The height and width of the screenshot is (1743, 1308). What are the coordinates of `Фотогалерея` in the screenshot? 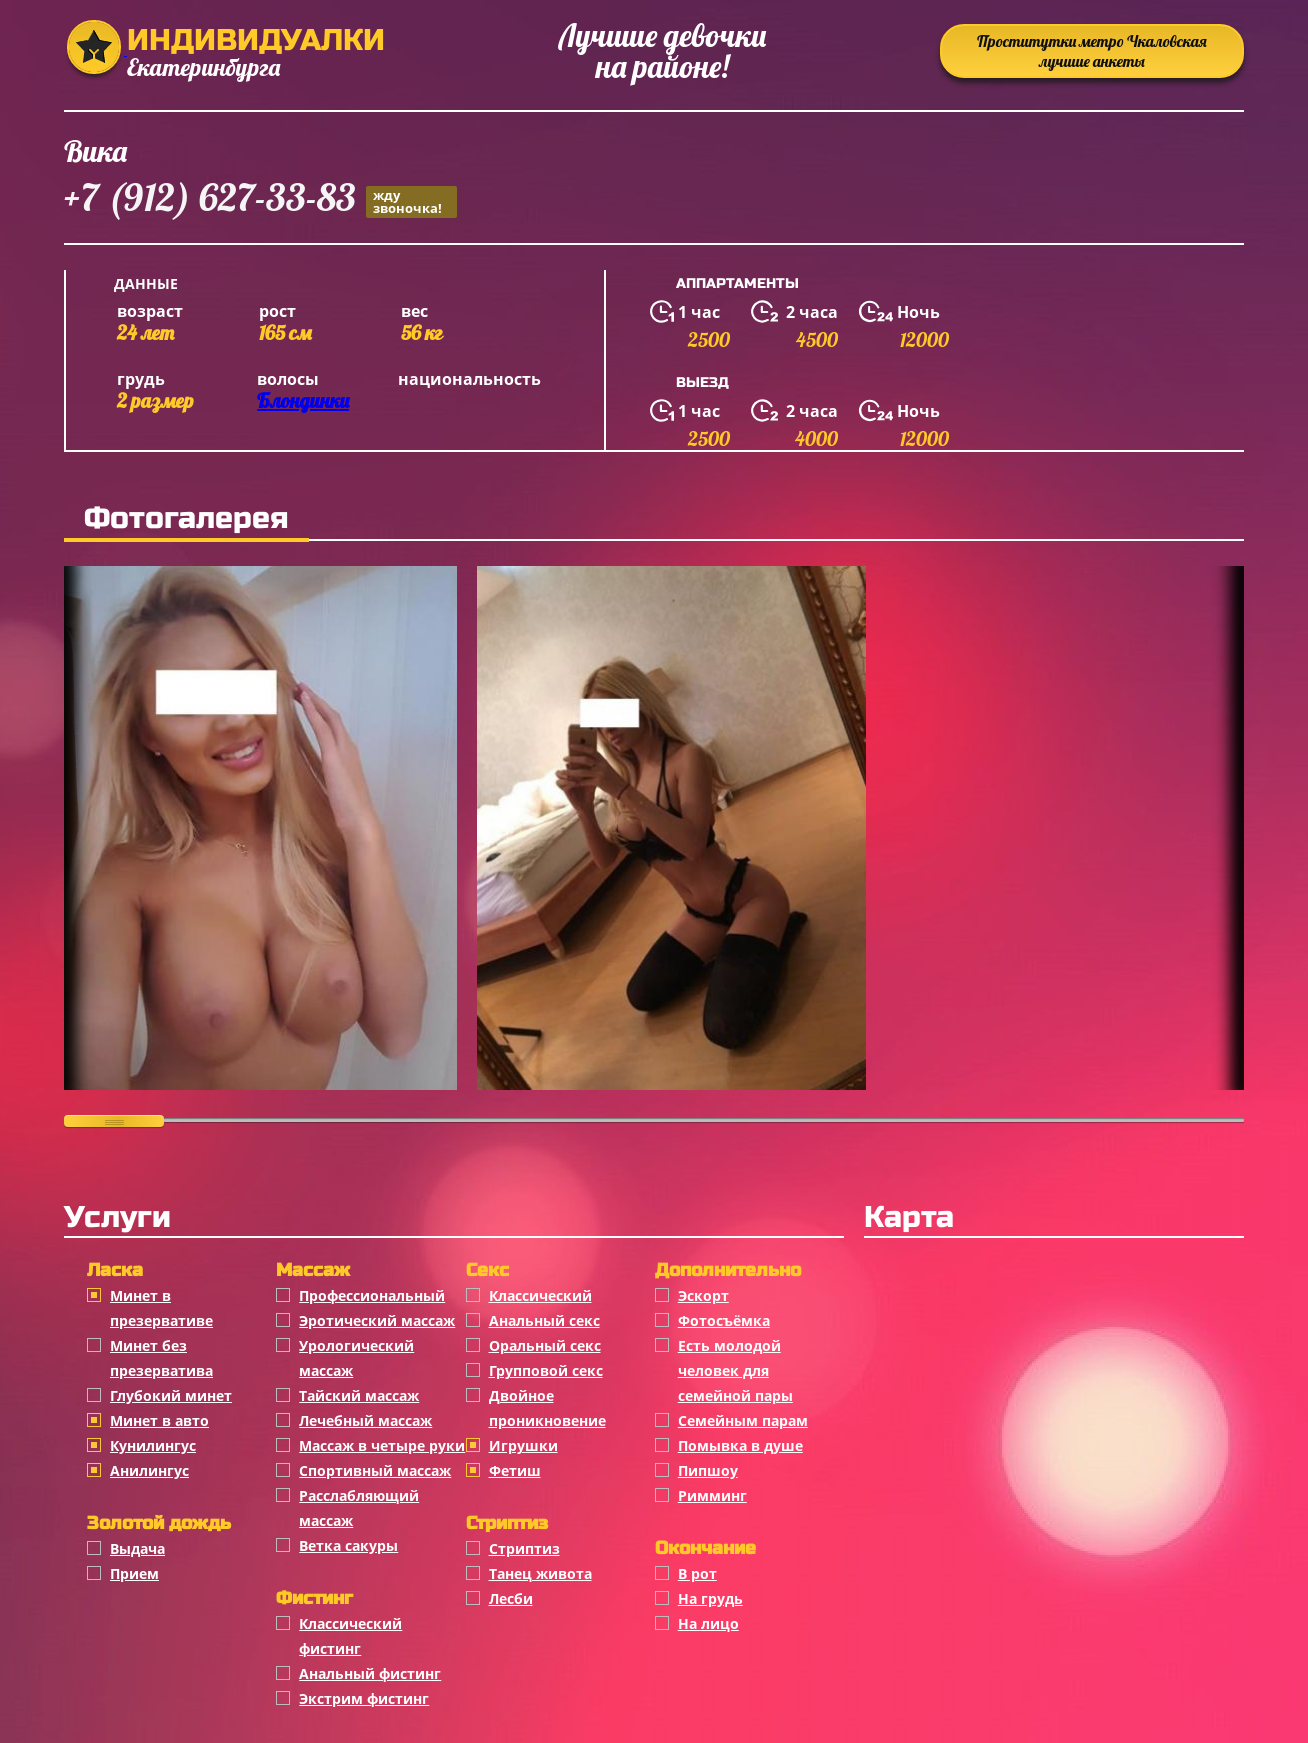 It's located at (186, 518).